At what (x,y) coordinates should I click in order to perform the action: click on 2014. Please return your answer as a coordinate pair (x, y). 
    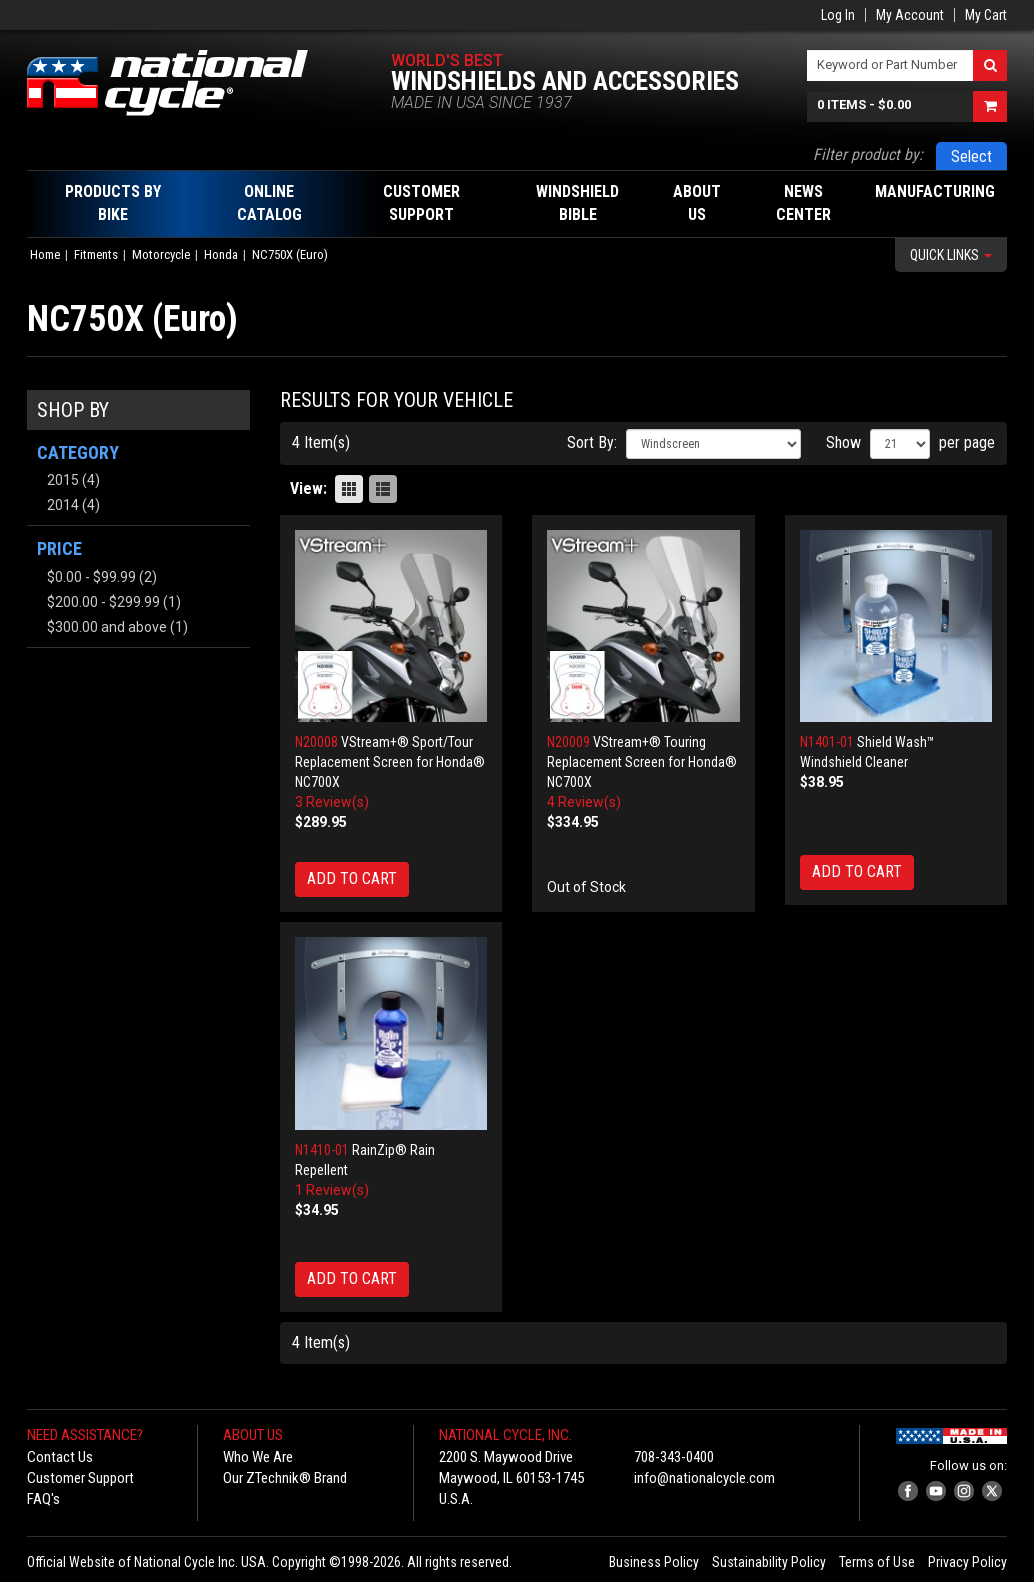
    Looking at the image, I should click on (63, 505).